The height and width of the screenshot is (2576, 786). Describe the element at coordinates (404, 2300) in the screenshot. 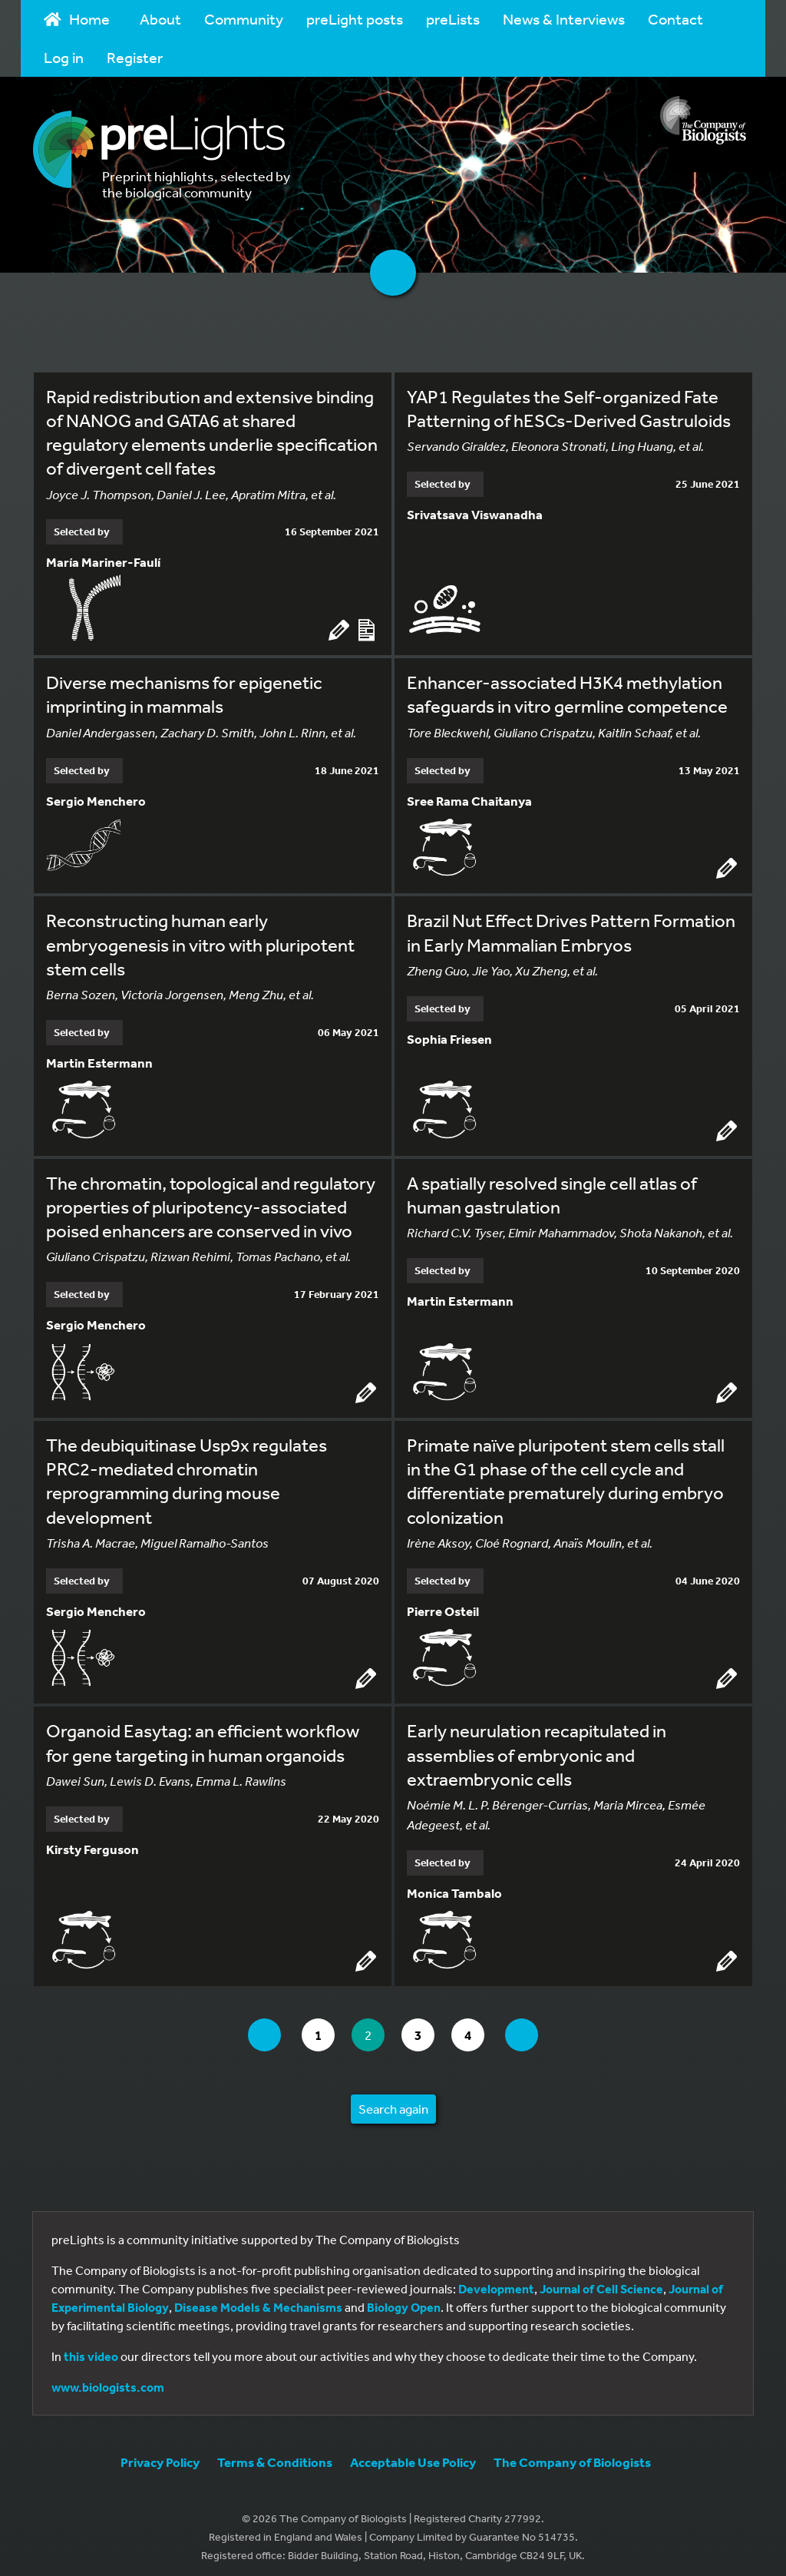

I see `Biology Open` at that location.